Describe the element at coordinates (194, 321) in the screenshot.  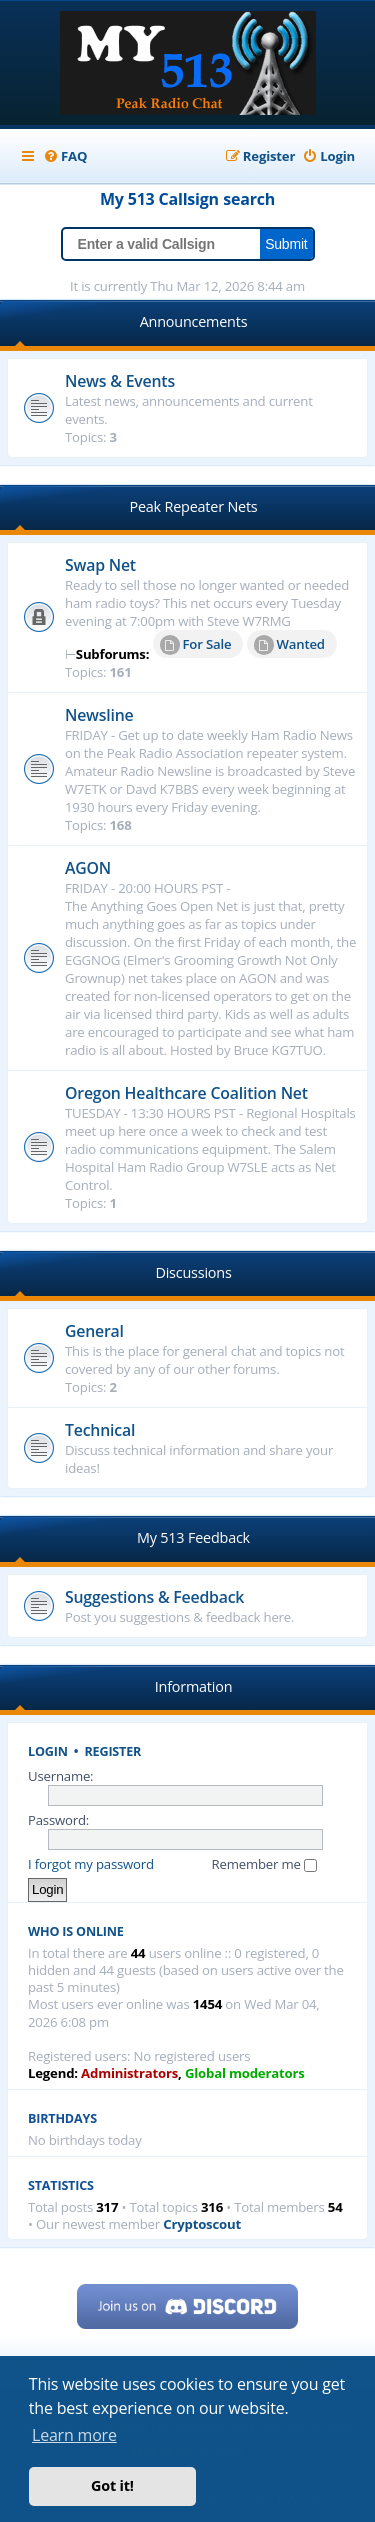
I see `Announcements` at that location.